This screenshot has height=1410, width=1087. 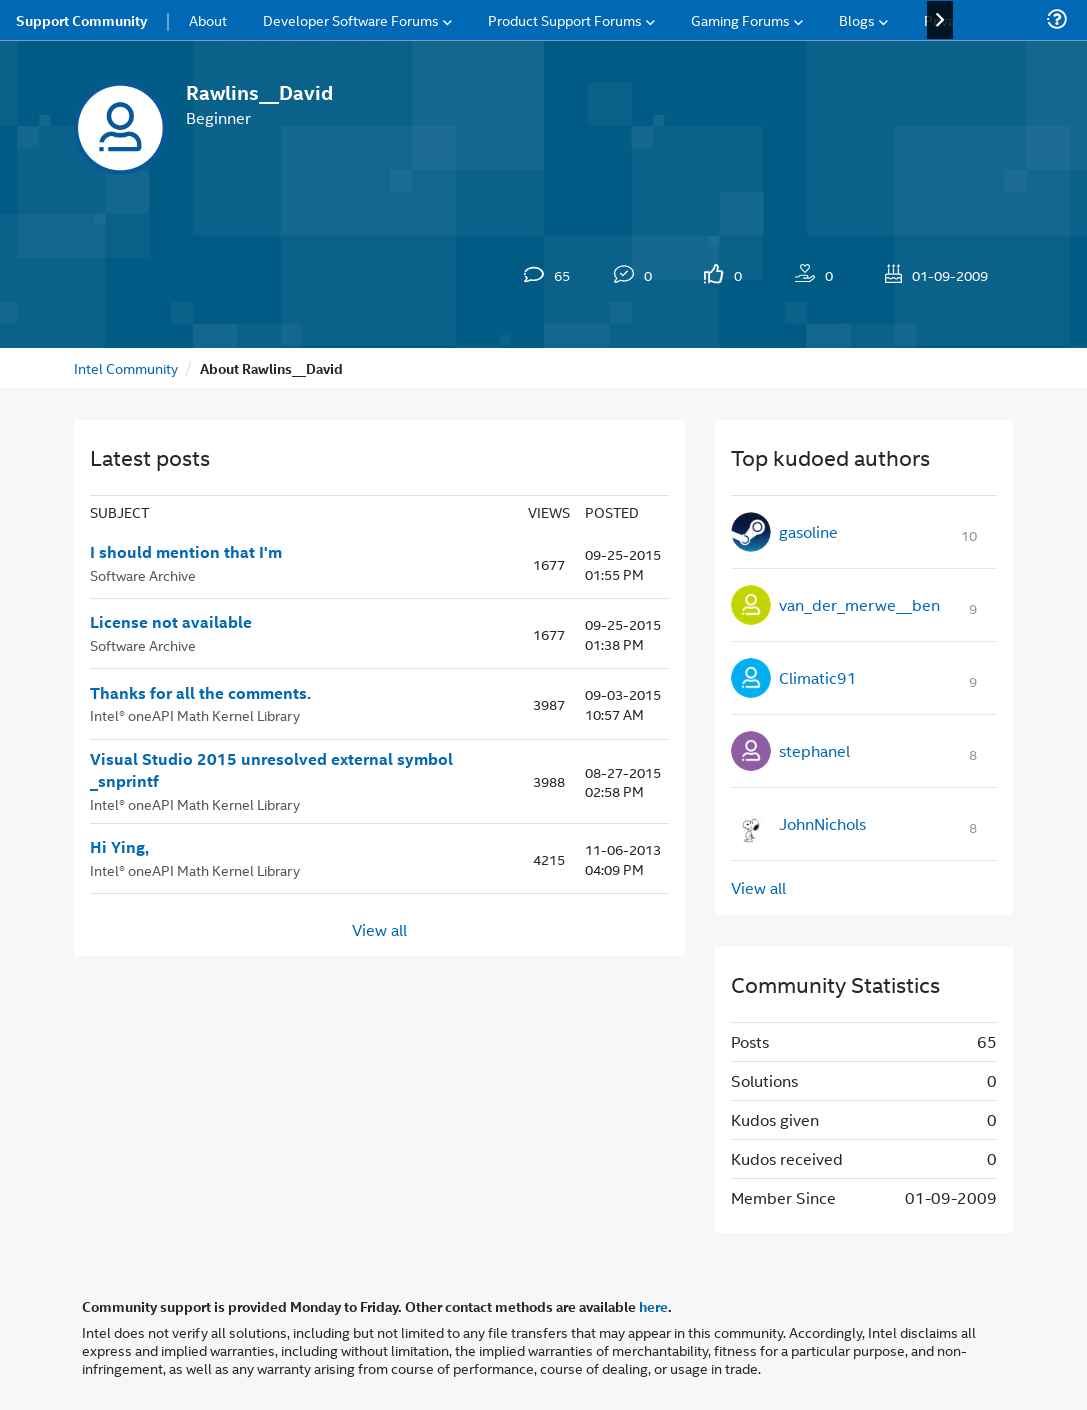 What do you see at coordinates (208, 19) in the screenshot?
I see `About [menuitem]` at bounding box center [208, 19].